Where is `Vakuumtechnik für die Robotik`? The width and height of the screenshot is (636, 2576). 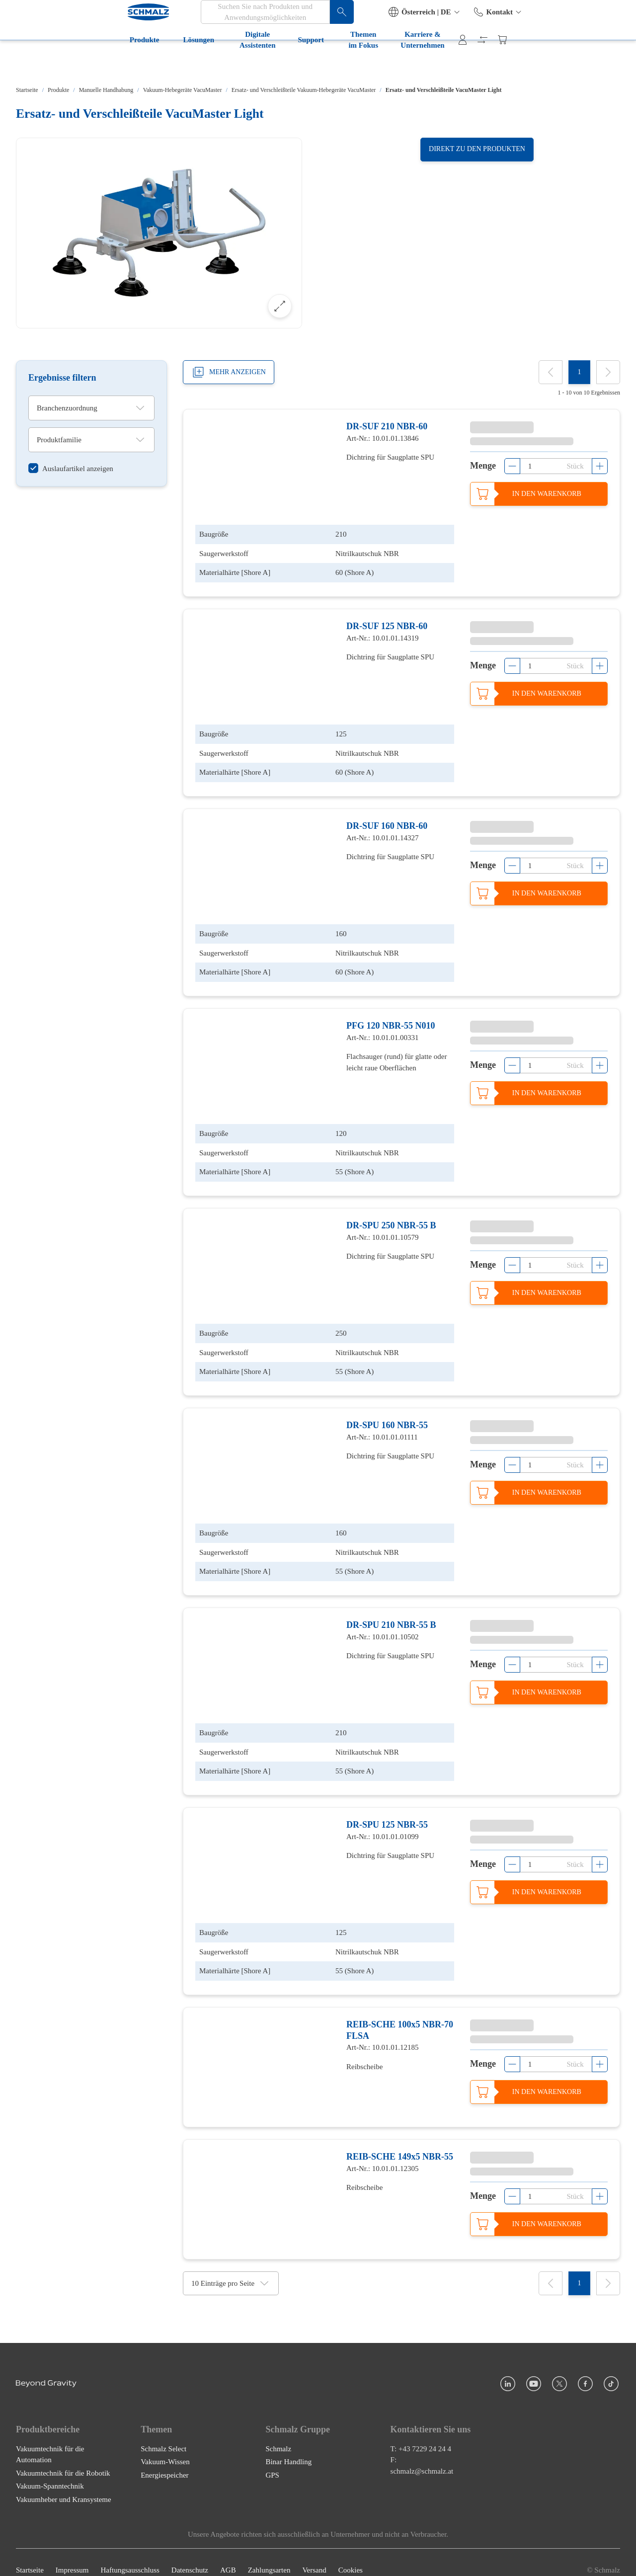
Vakuumtechnik für die Robotik is located at coordinates (63, 2458).